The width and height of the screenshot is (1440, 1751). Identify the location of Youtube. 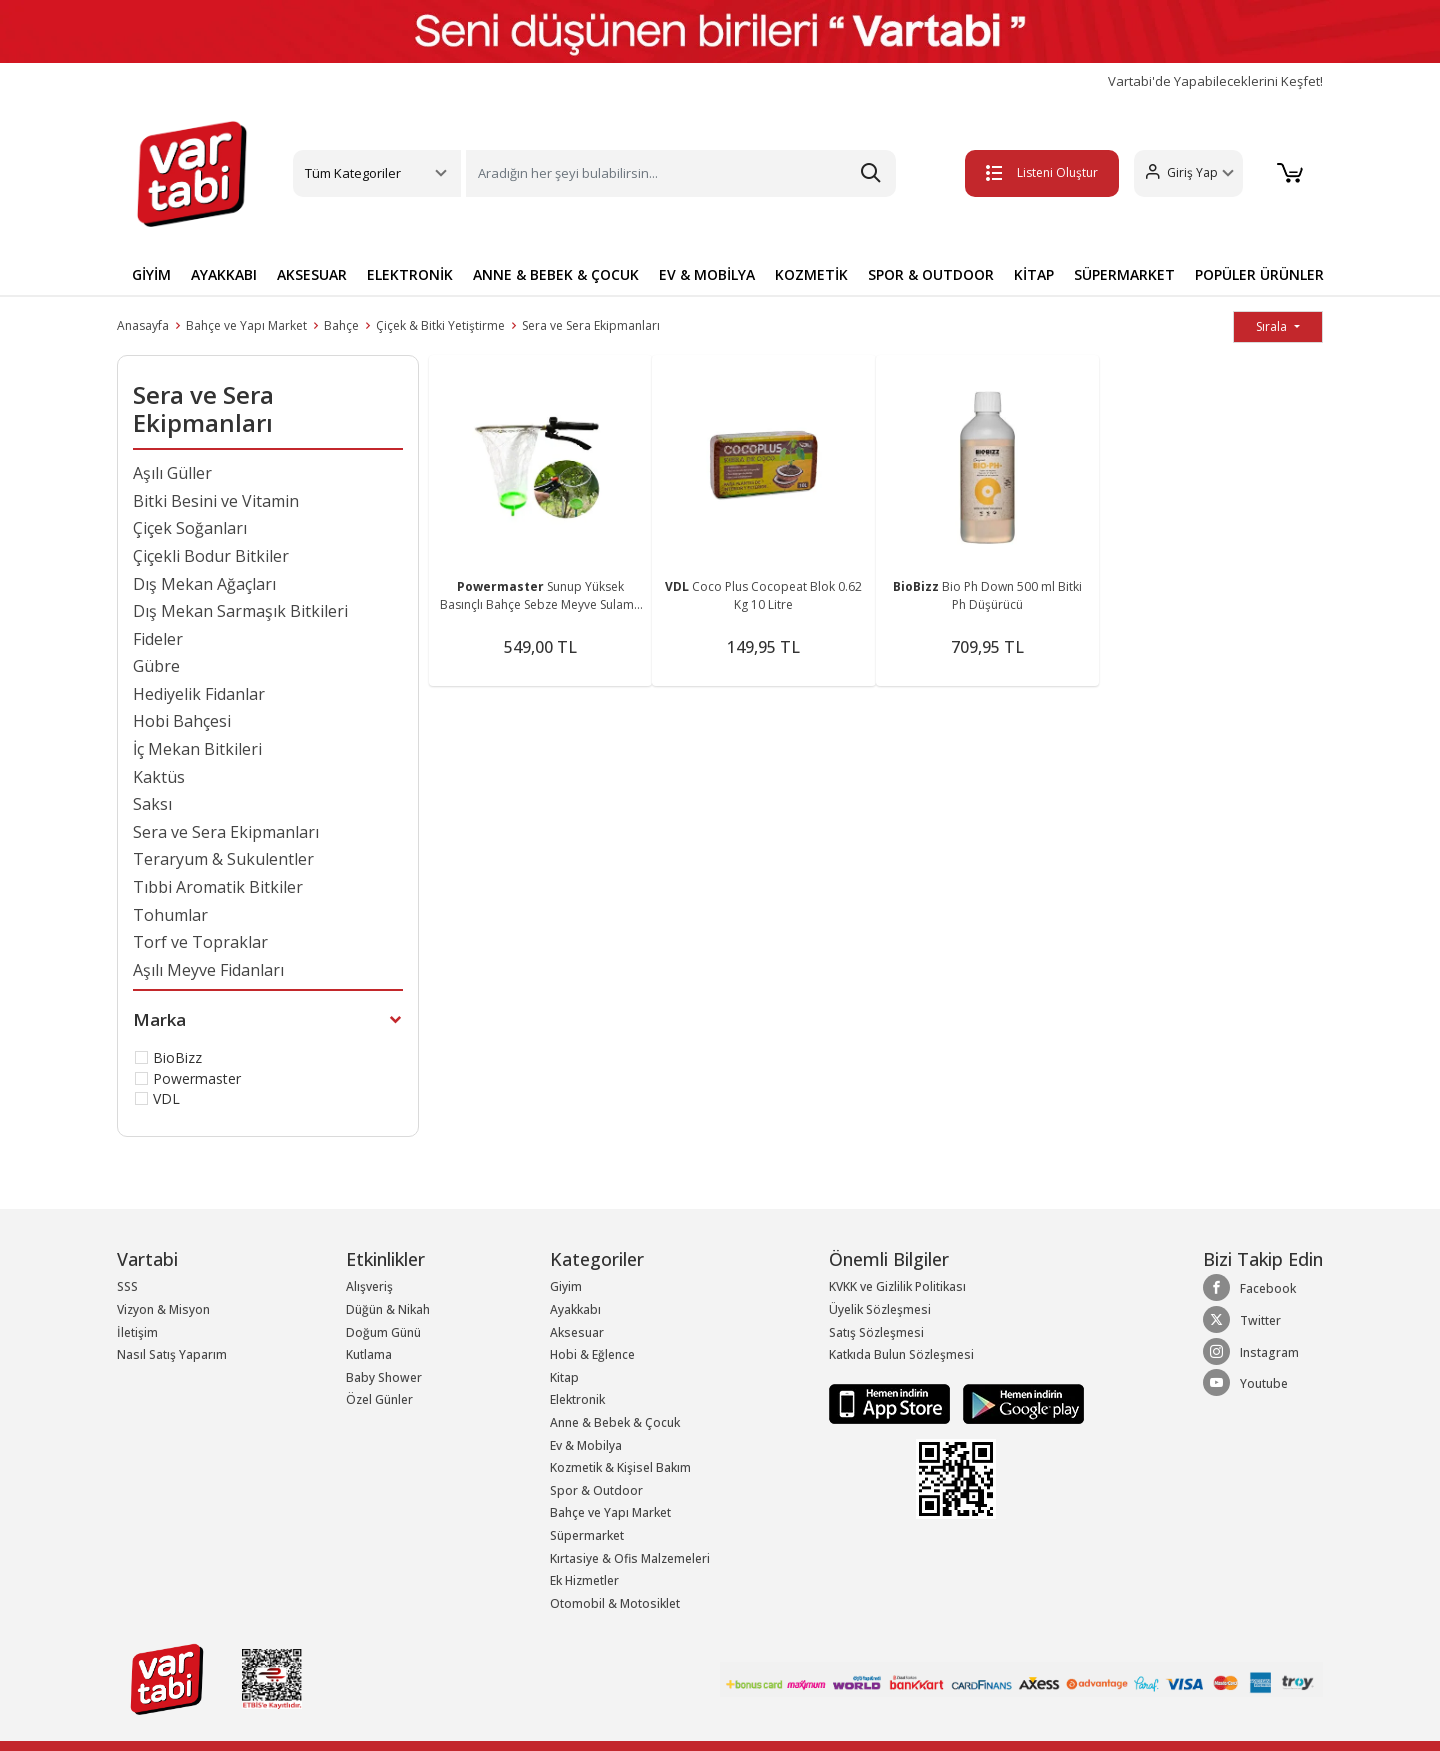
(1245, 1383).